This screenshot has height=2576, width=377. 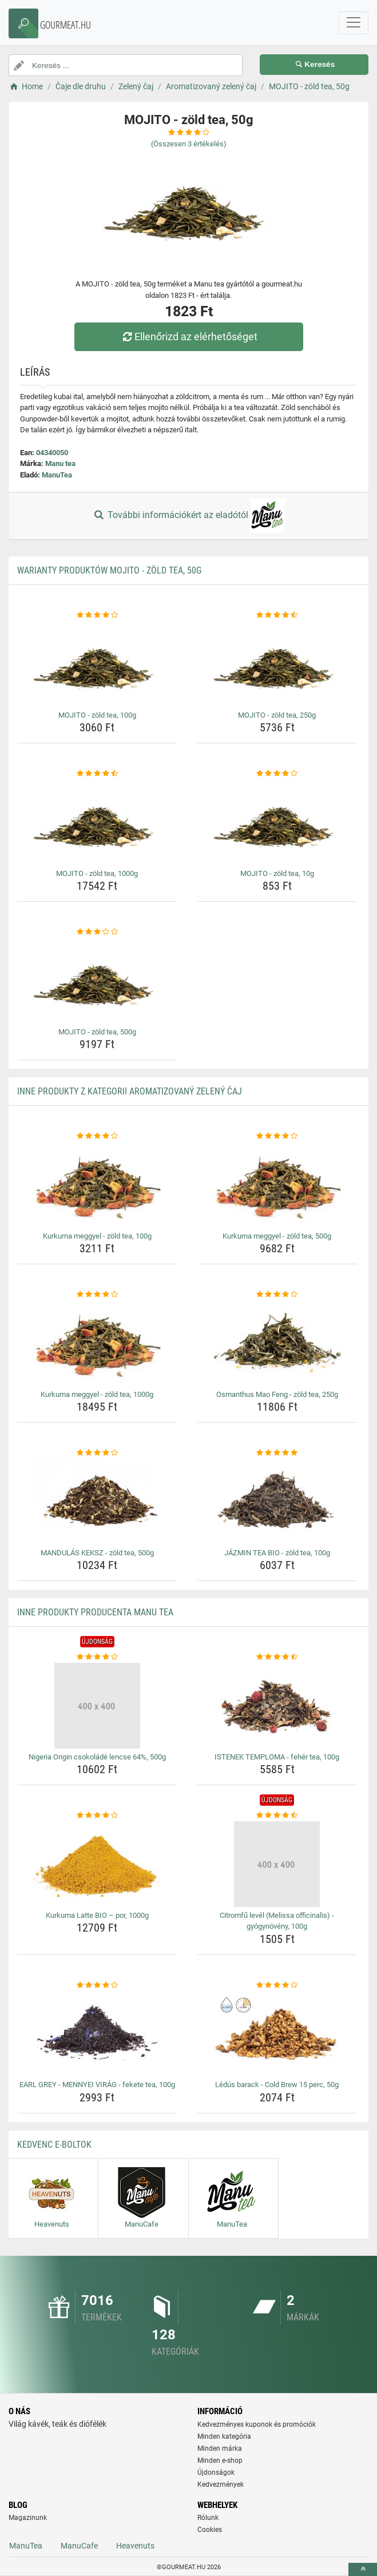 What do you see at coordinates (97, 1501) in the screenshot?
I see `[mandulas-keksz-zold-tea-500g-img]` at bounding box center [97, 1501].